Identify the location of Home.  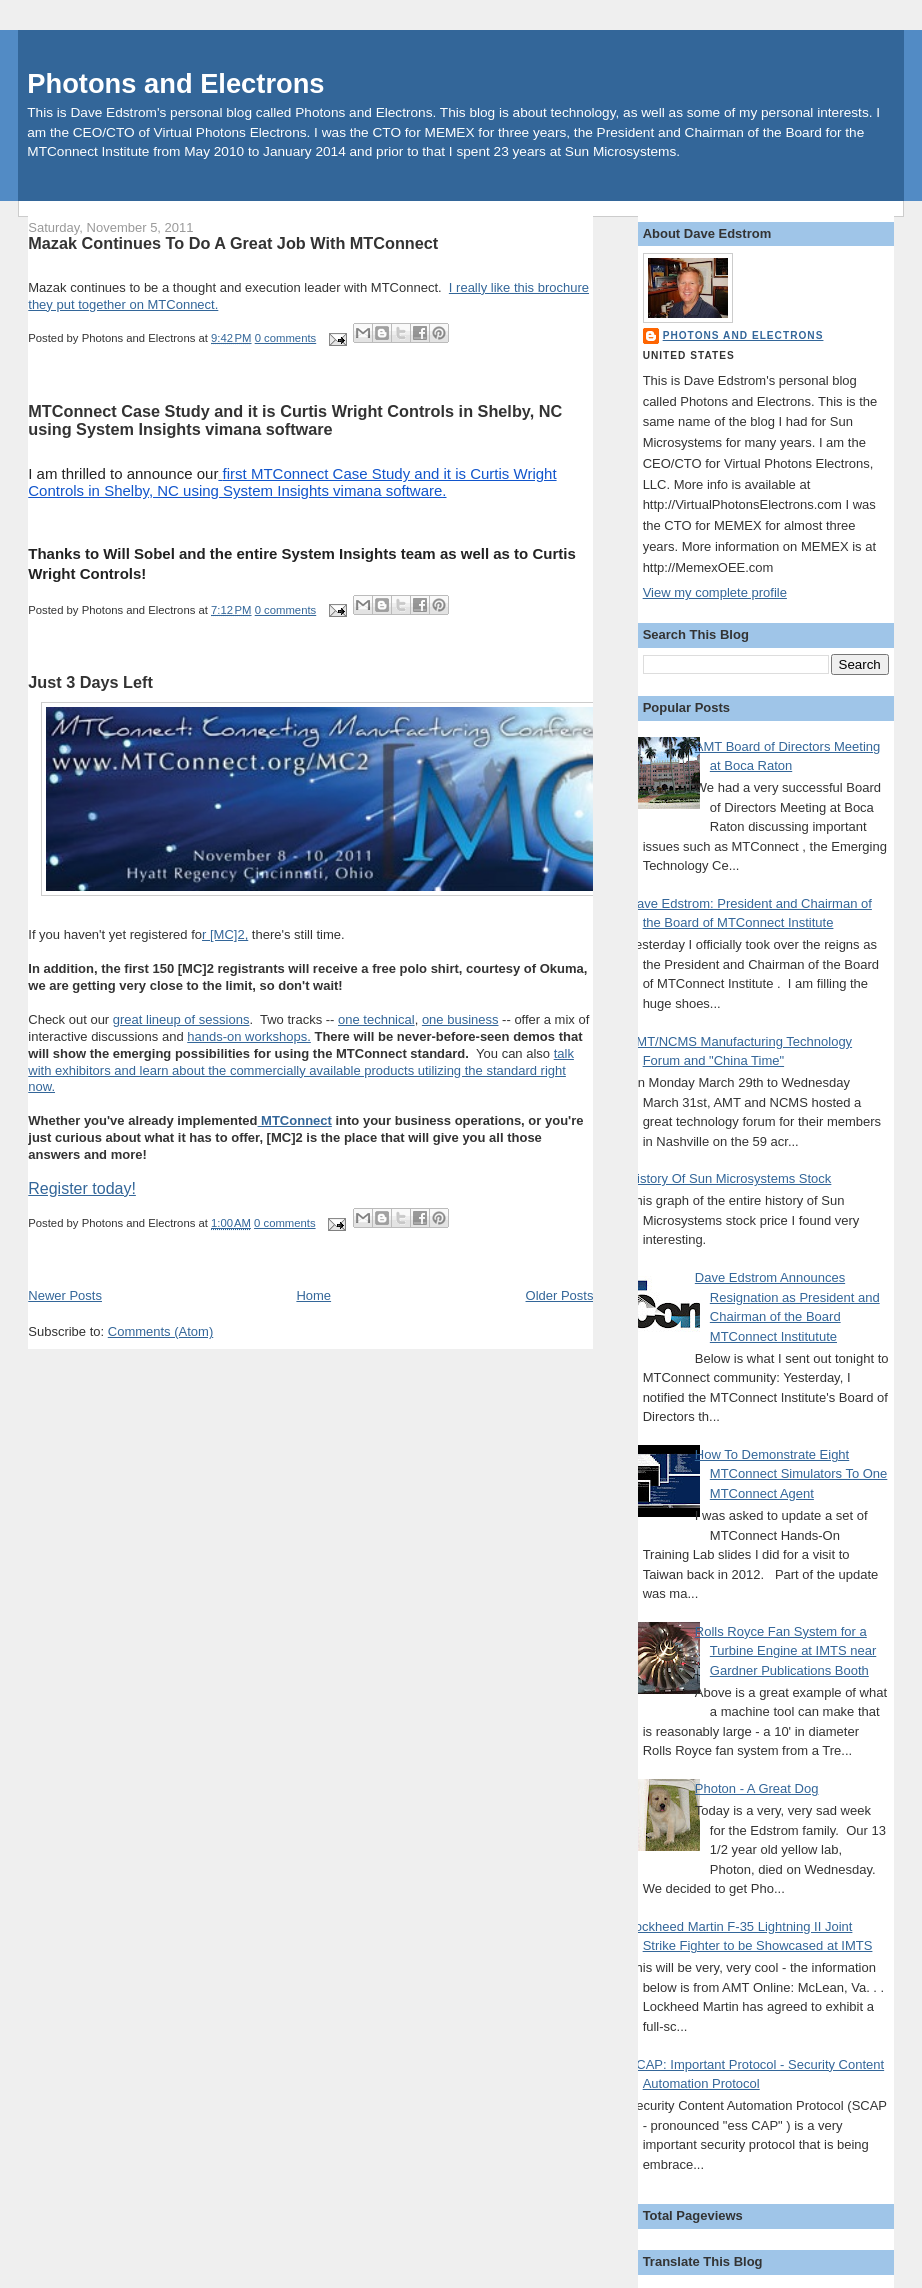
(313, 1295).